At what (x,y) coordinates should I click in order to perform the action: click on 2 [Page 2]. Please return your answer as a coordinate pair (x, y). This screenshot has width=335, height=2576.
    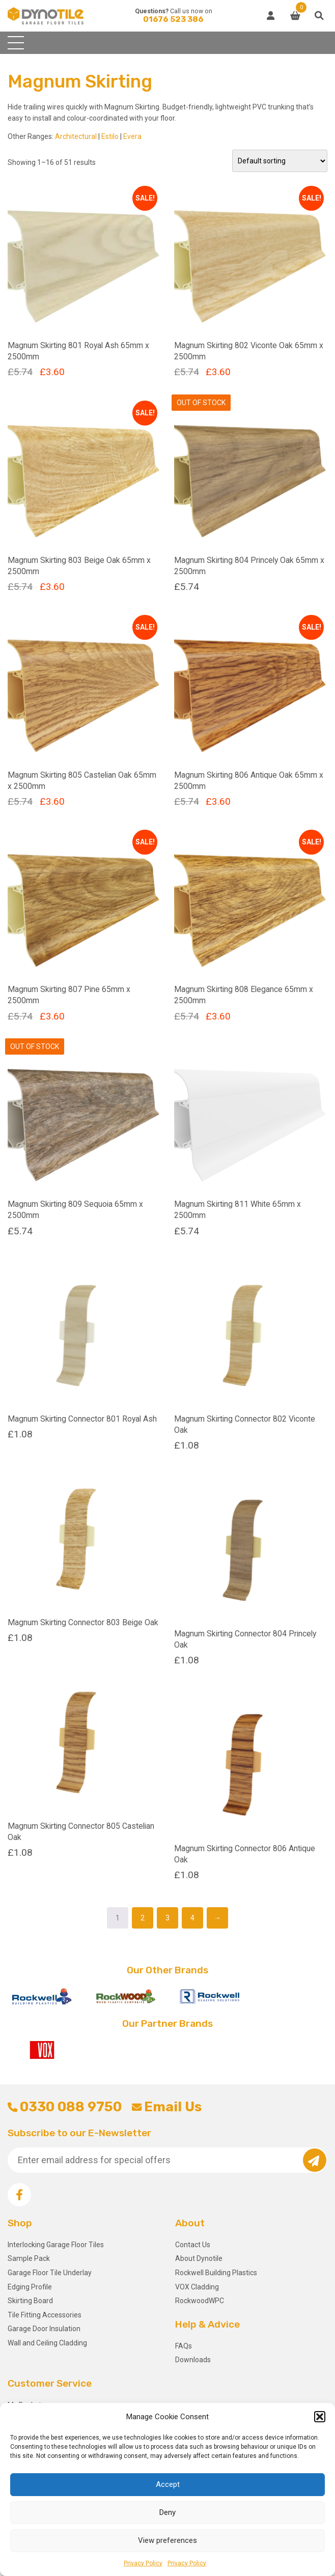
    Looking at the image, I should click on (143, 1918).